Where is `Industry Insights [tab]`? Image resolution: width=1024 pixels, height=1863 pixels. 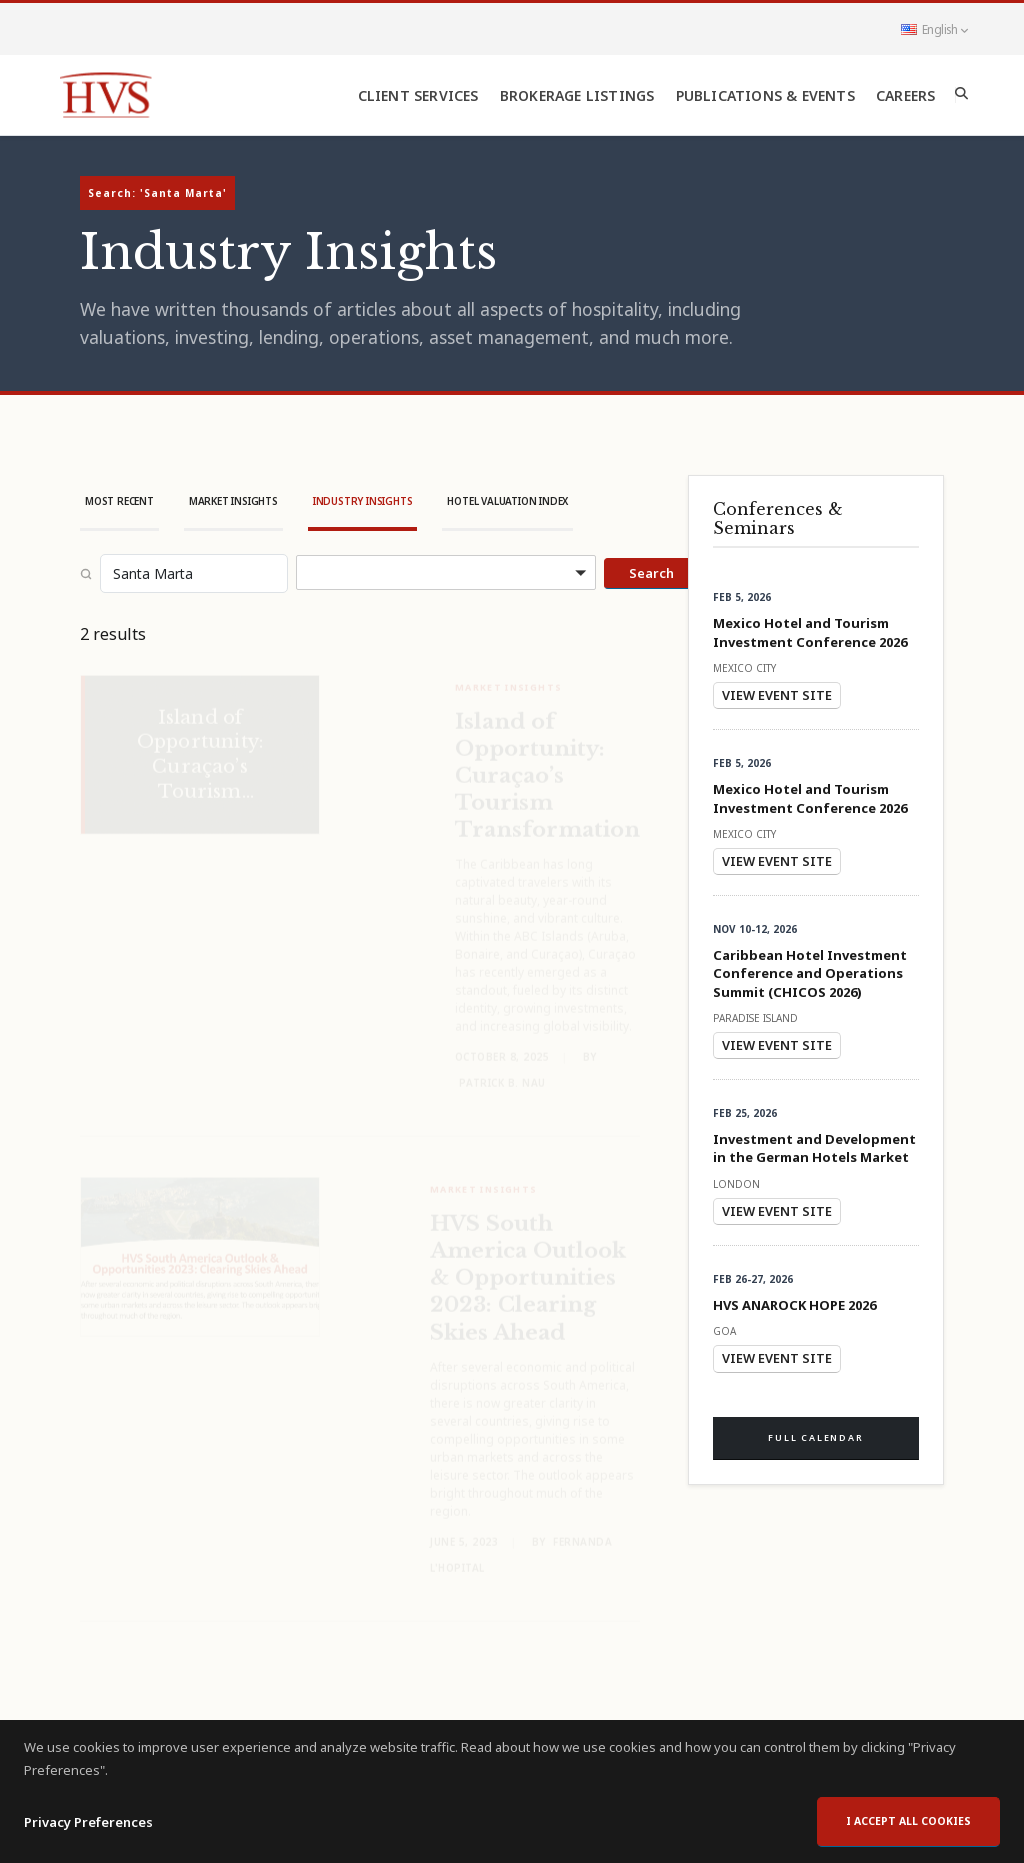
Industry Insights [tab] is located at coordinates (363, 501).